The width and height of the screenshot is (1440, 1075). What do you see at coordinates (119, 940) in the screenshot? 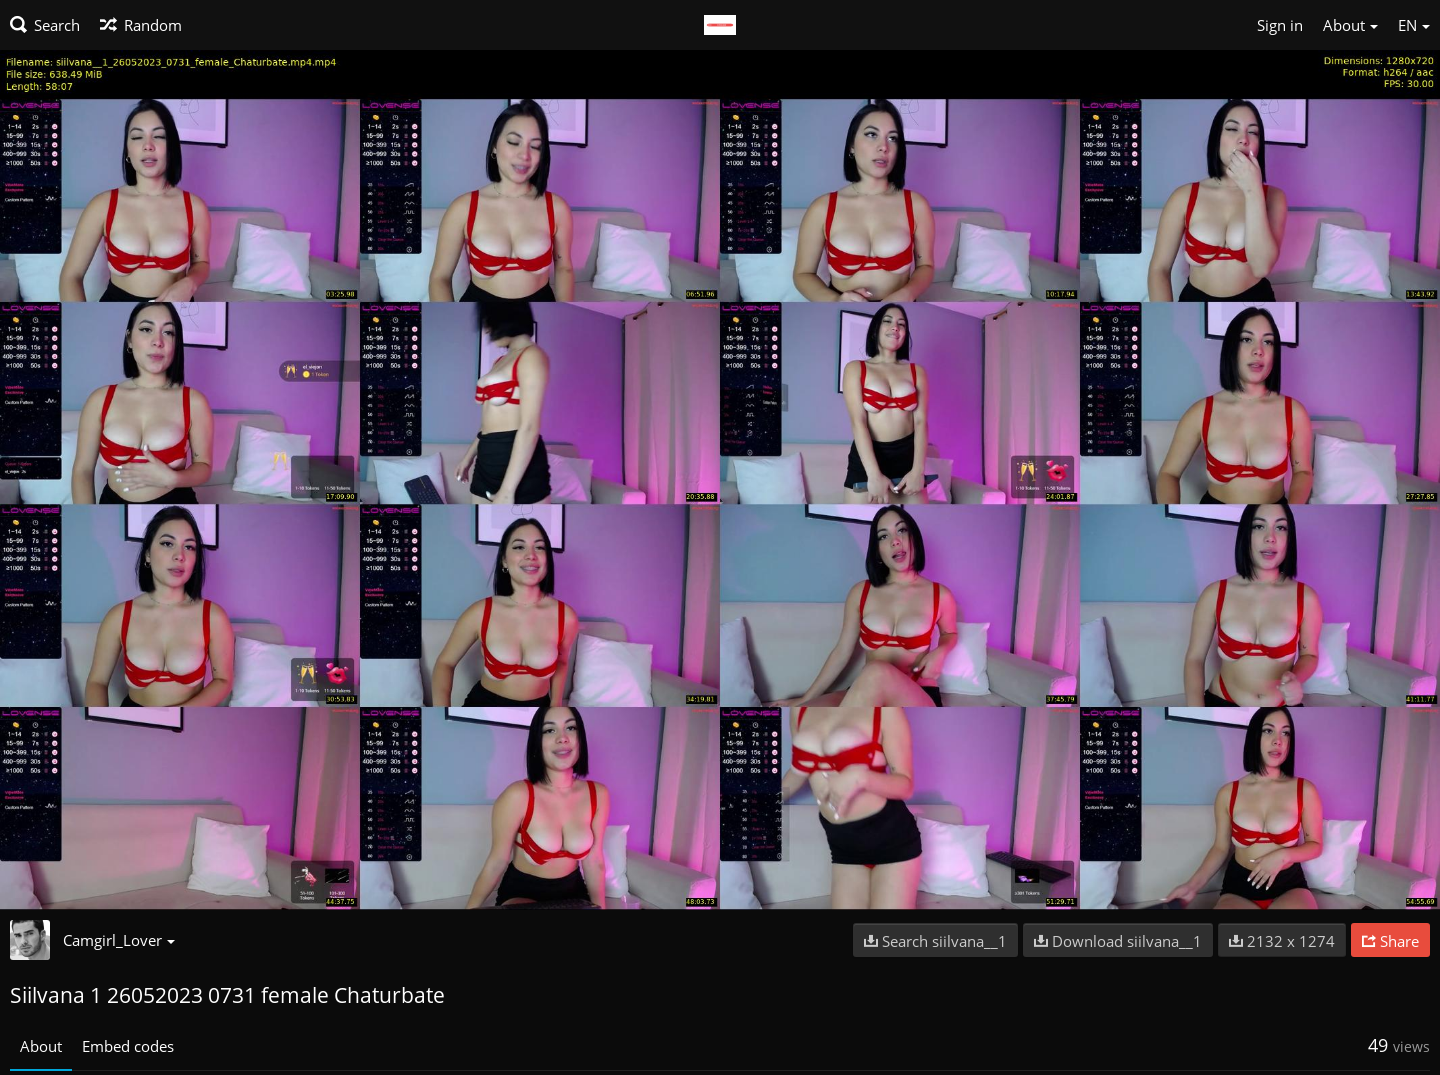
I see `Camgirl_Lover` at bounding box center [119, 940].